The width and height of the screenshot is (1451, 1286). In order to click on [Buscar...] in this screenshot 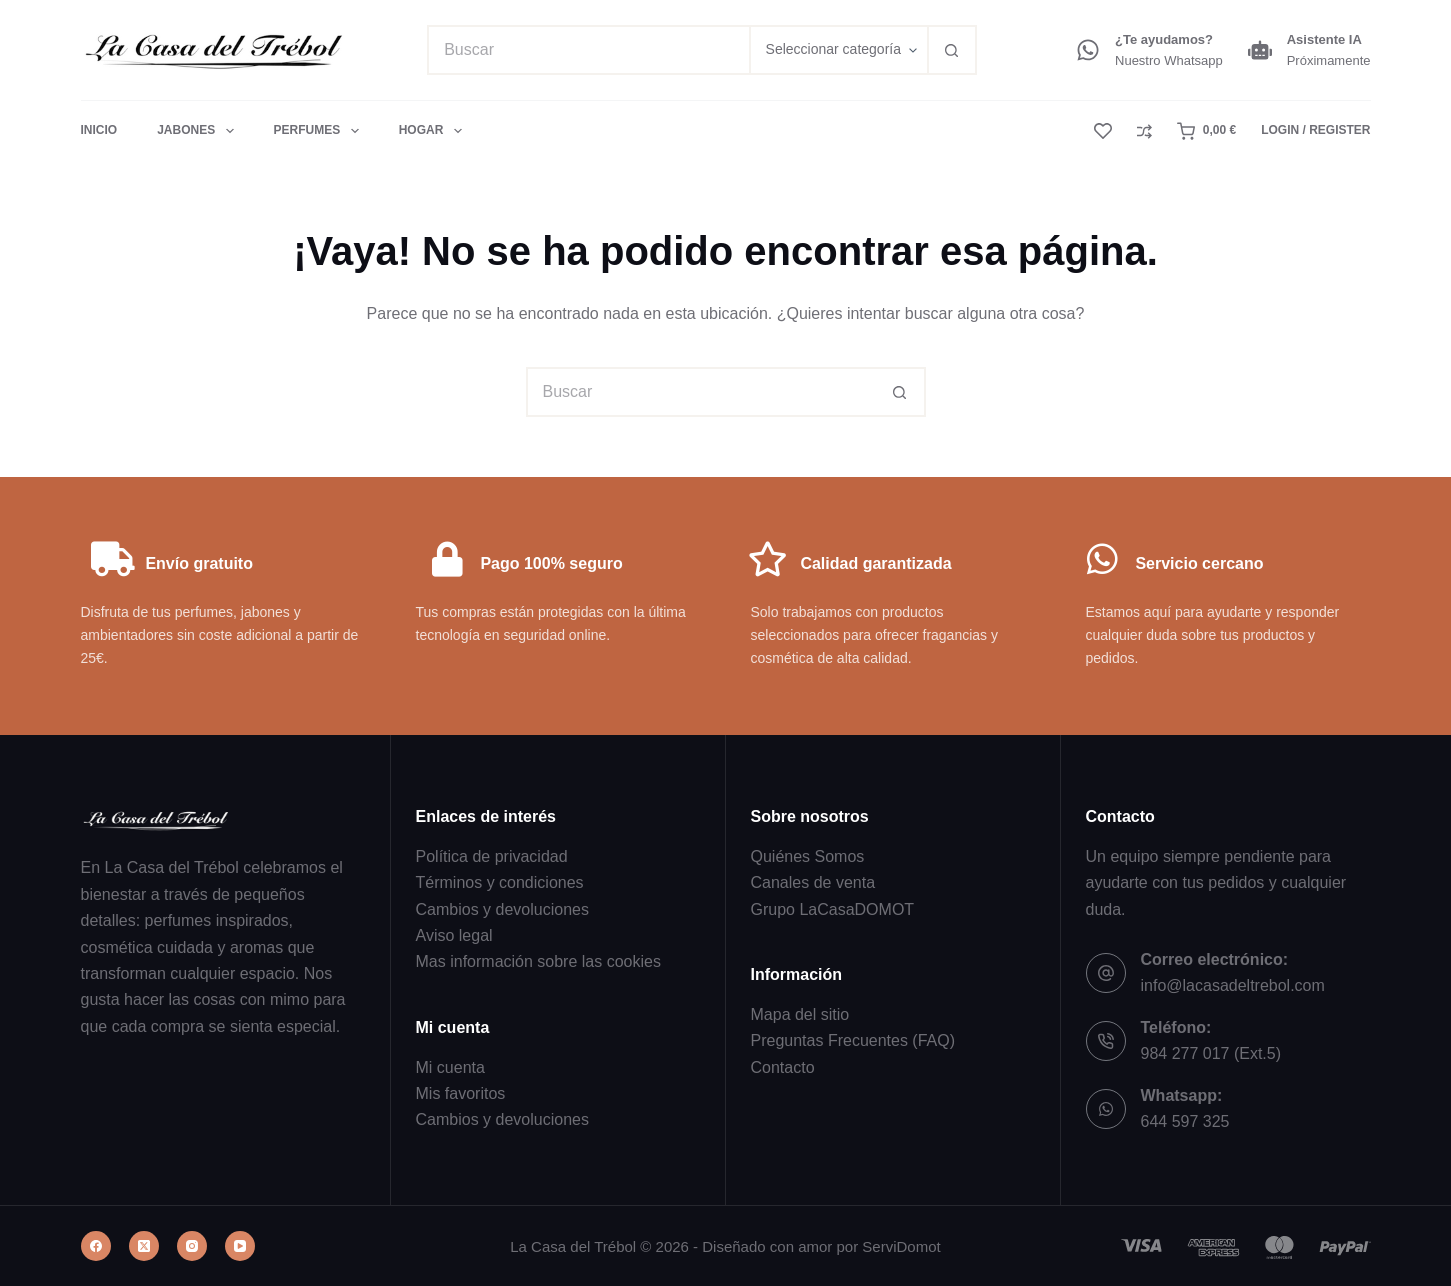, I will do `click(587, 50)`.